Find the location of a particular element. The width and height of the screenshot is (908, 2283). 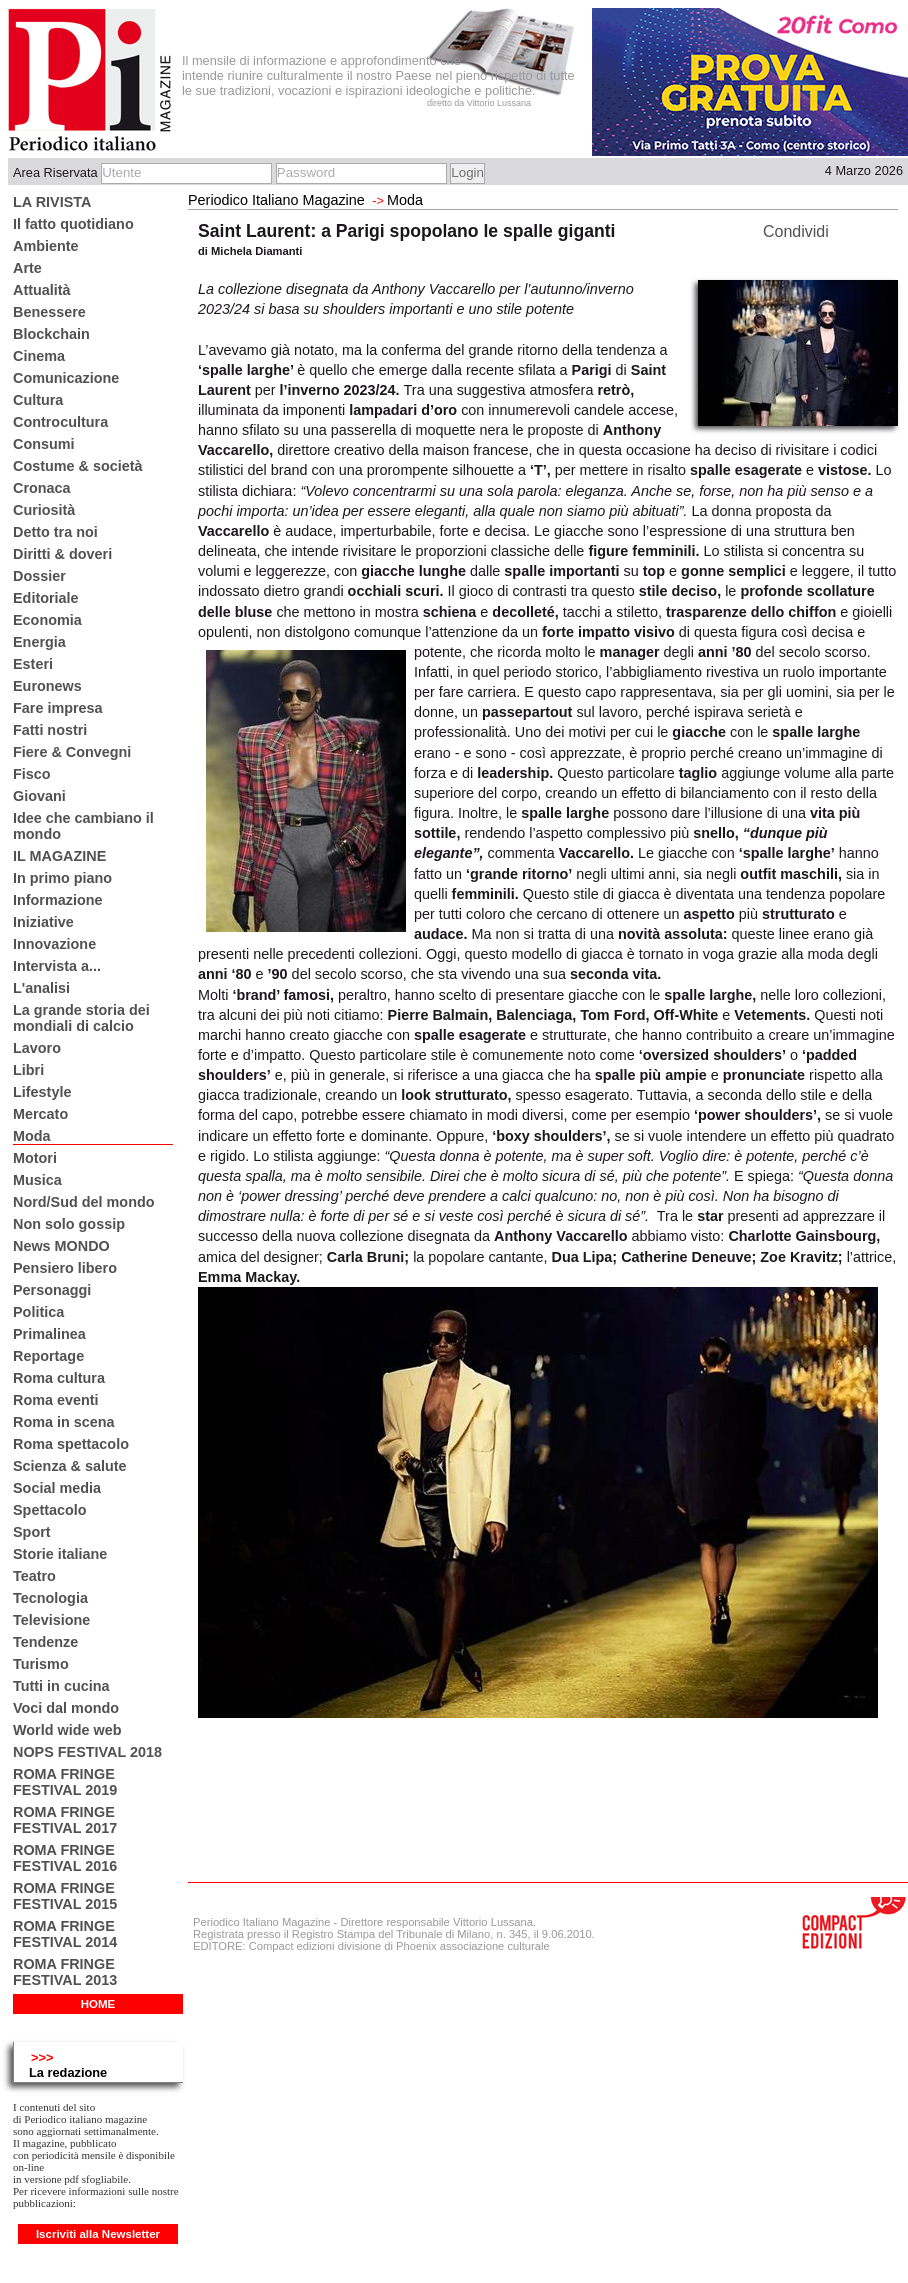

Cultura is located at coordinates (38, 400).